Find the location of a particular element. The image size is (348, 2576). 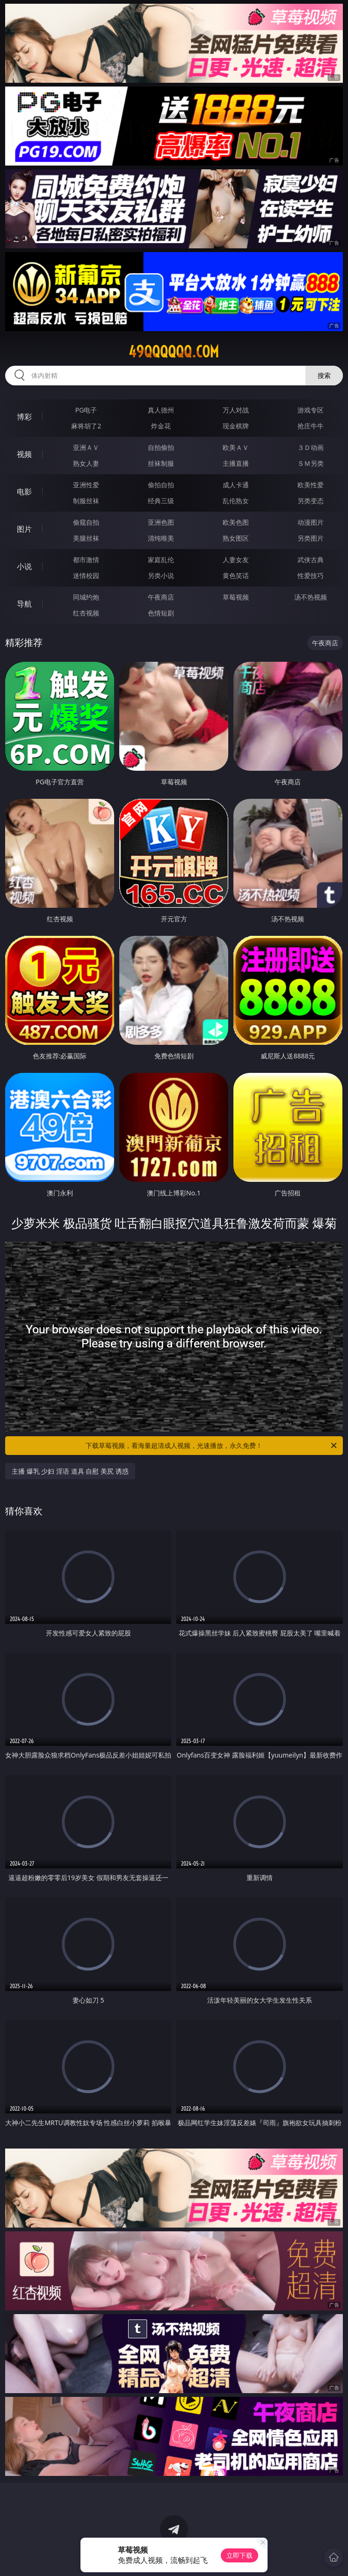

成人卡通 is located at coordinates (236, 484).